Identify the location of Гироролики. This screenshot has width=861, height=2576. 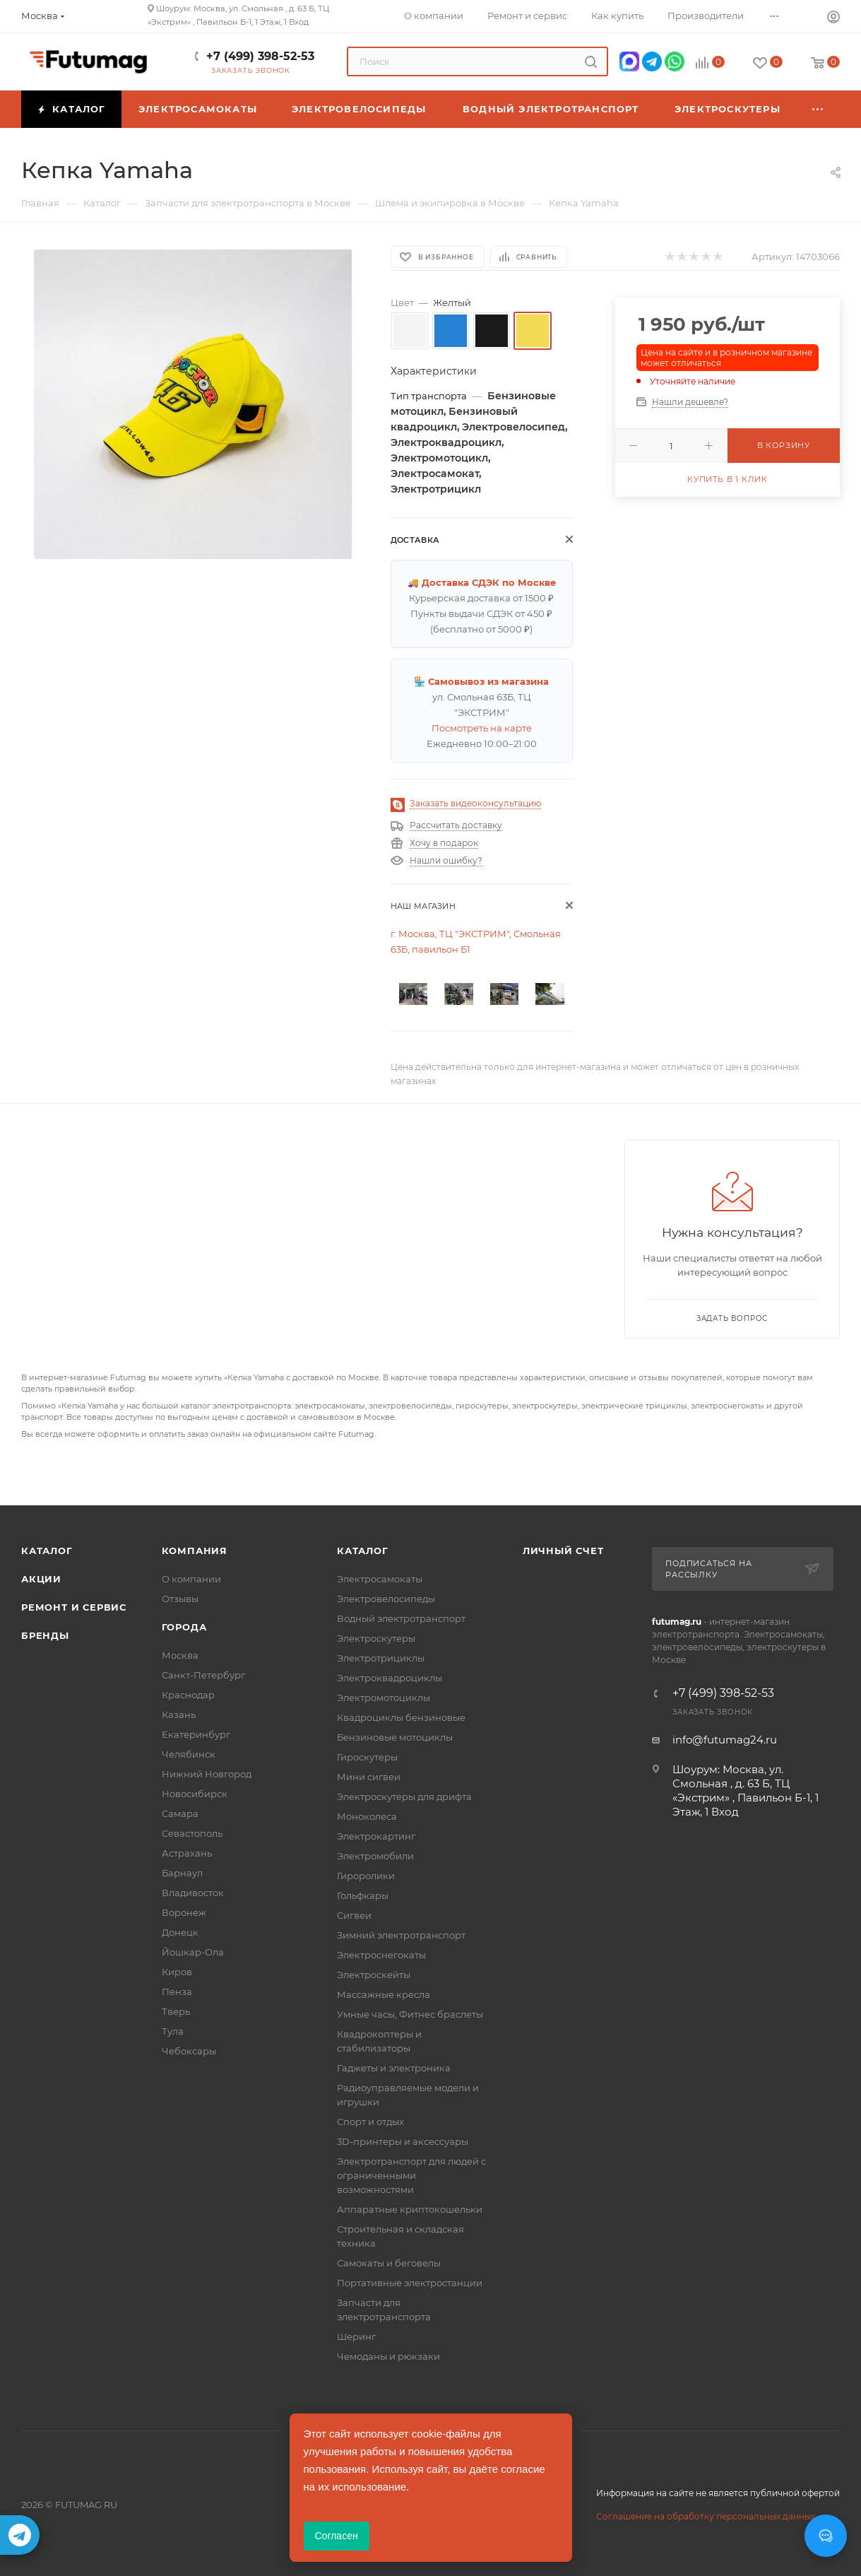
(366, 1875).